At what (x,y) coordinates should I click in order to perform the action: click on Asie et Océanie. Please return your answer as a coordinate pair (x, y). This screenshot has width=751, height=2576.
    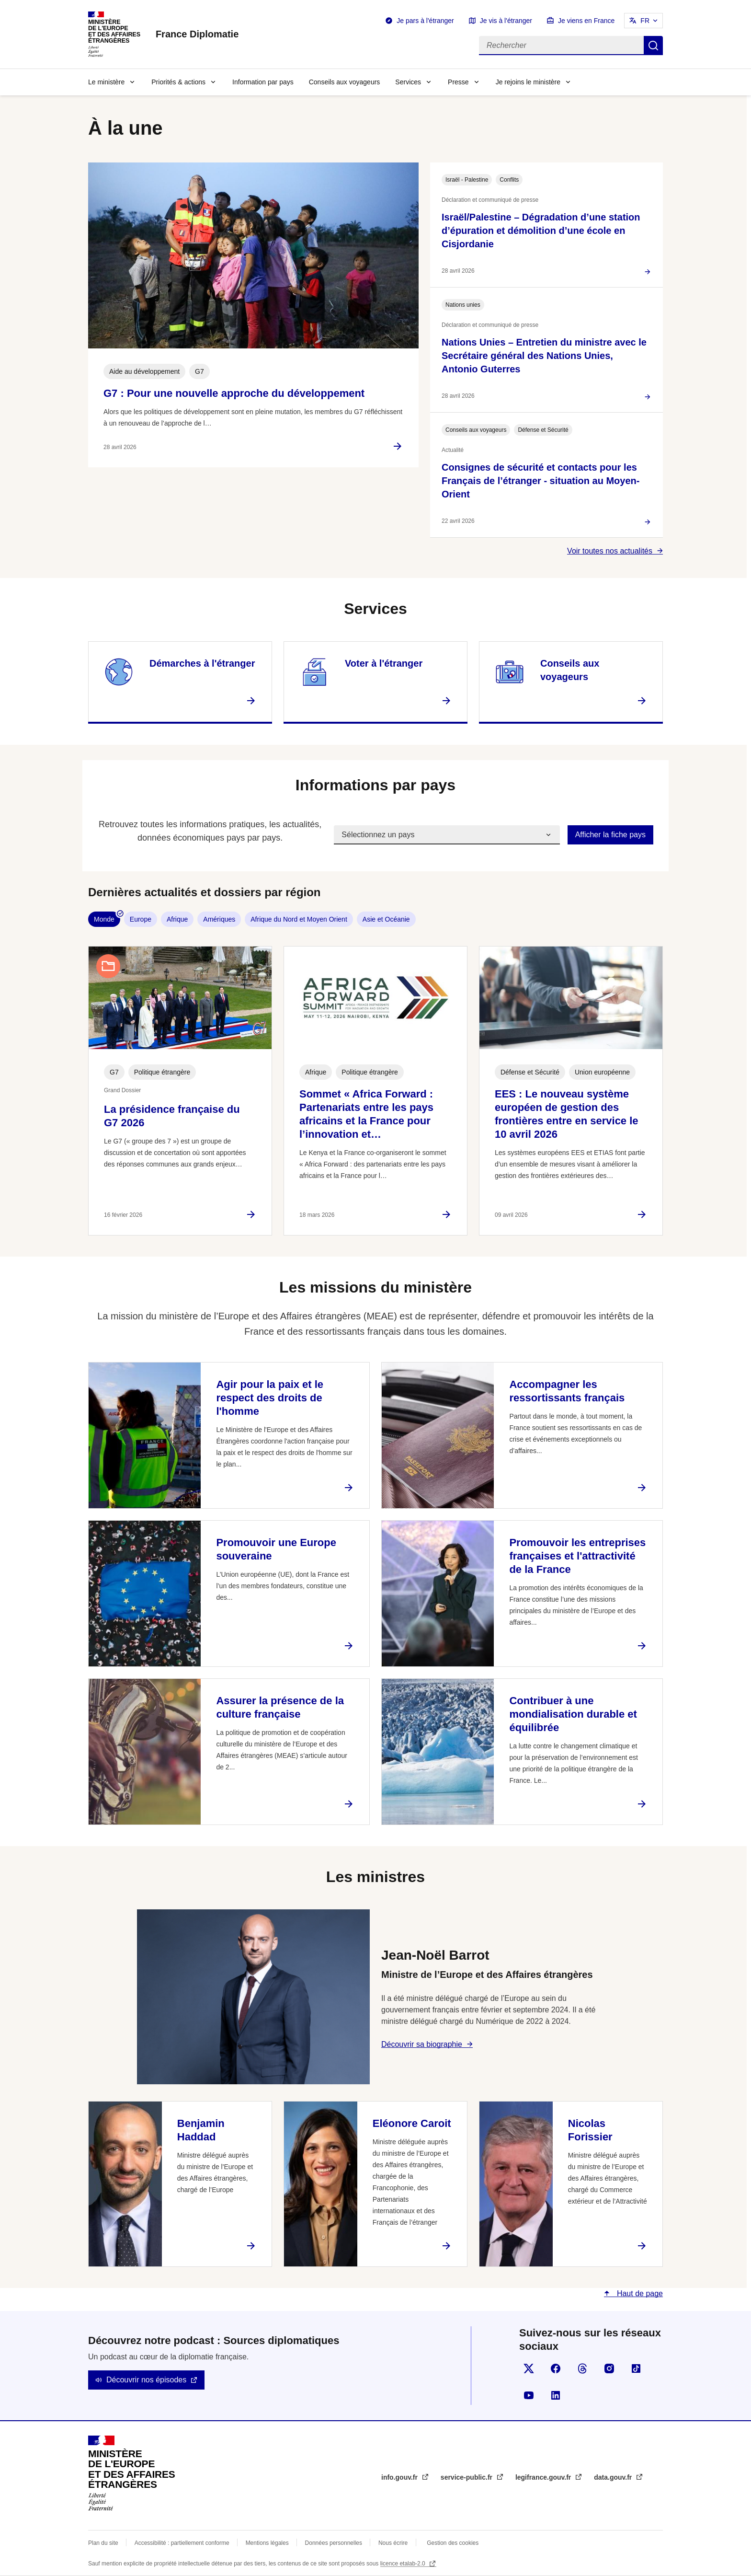
    Looking at the image, I should click on (386, 919).